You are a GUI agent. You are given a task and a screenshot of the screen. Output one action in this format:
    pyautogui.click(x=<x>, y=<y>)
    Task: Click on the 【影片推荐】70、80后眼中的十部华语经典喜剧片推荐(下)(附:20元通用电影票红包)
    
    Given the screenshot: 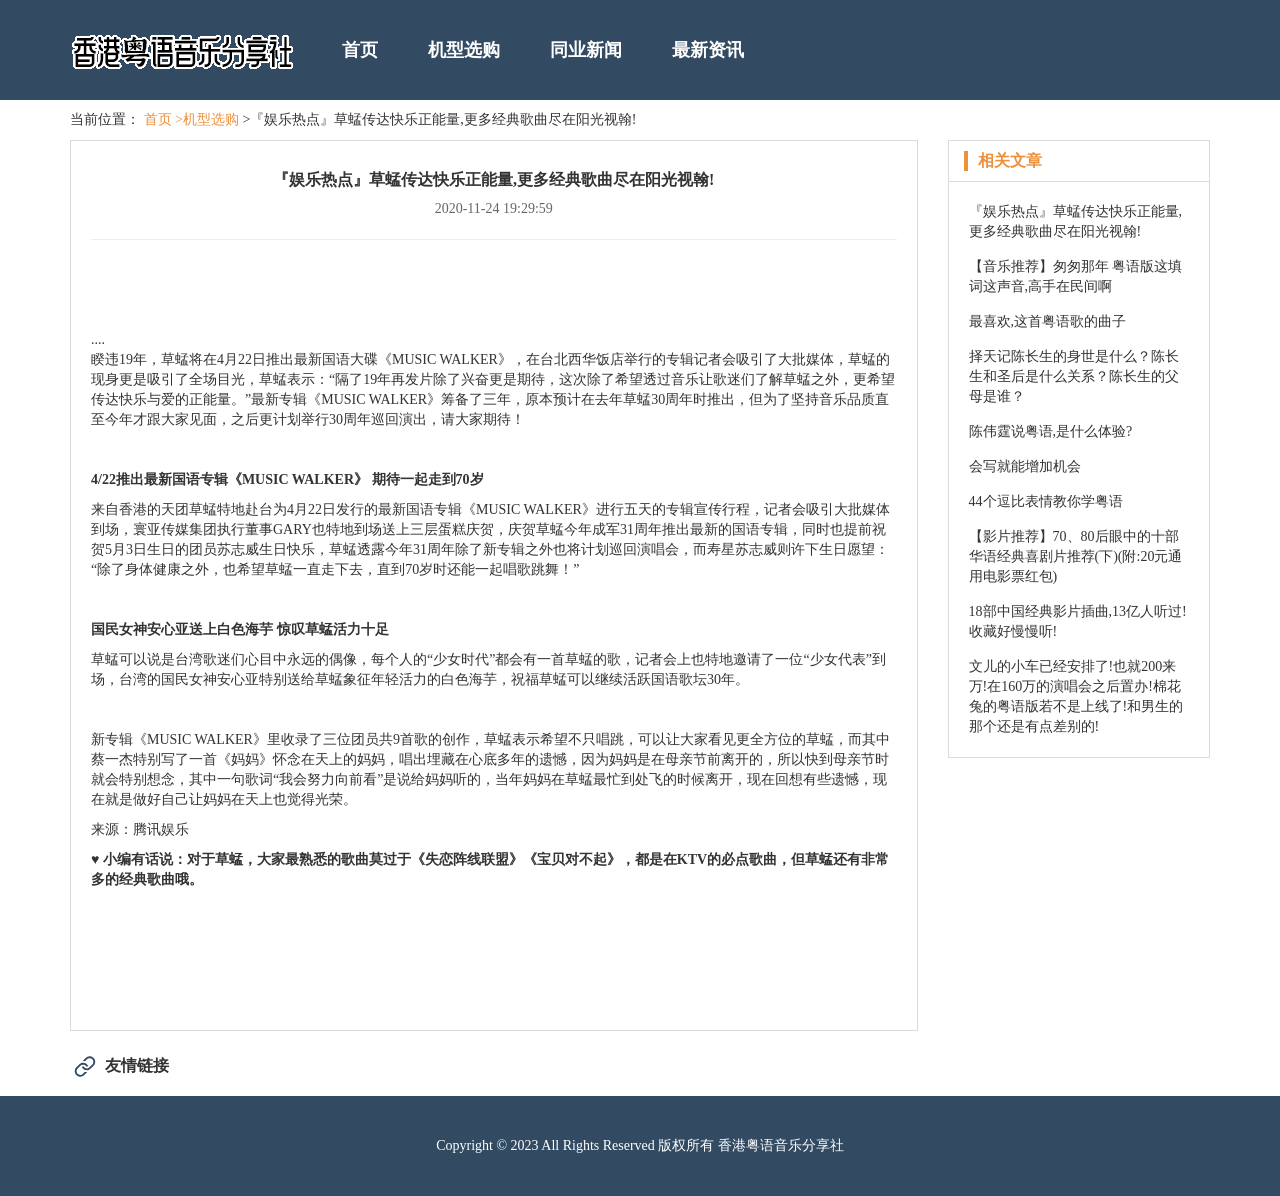 What is the action you would take?
    pyautogui.click(x=1076, y=556)
    